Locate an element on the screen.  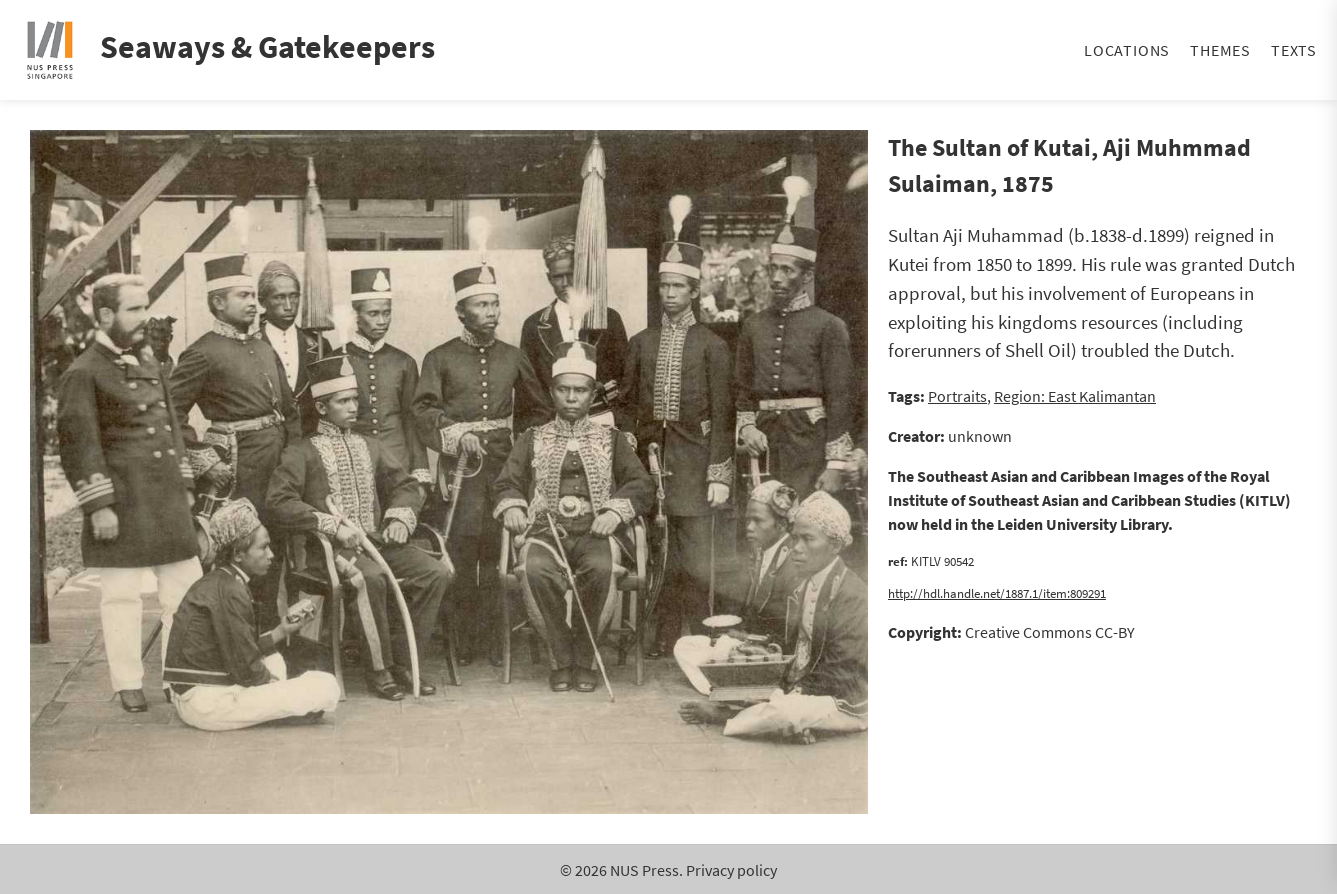
http://hdl.handle.net/1887.1/item:809291 is located at coordinates (997, 593).